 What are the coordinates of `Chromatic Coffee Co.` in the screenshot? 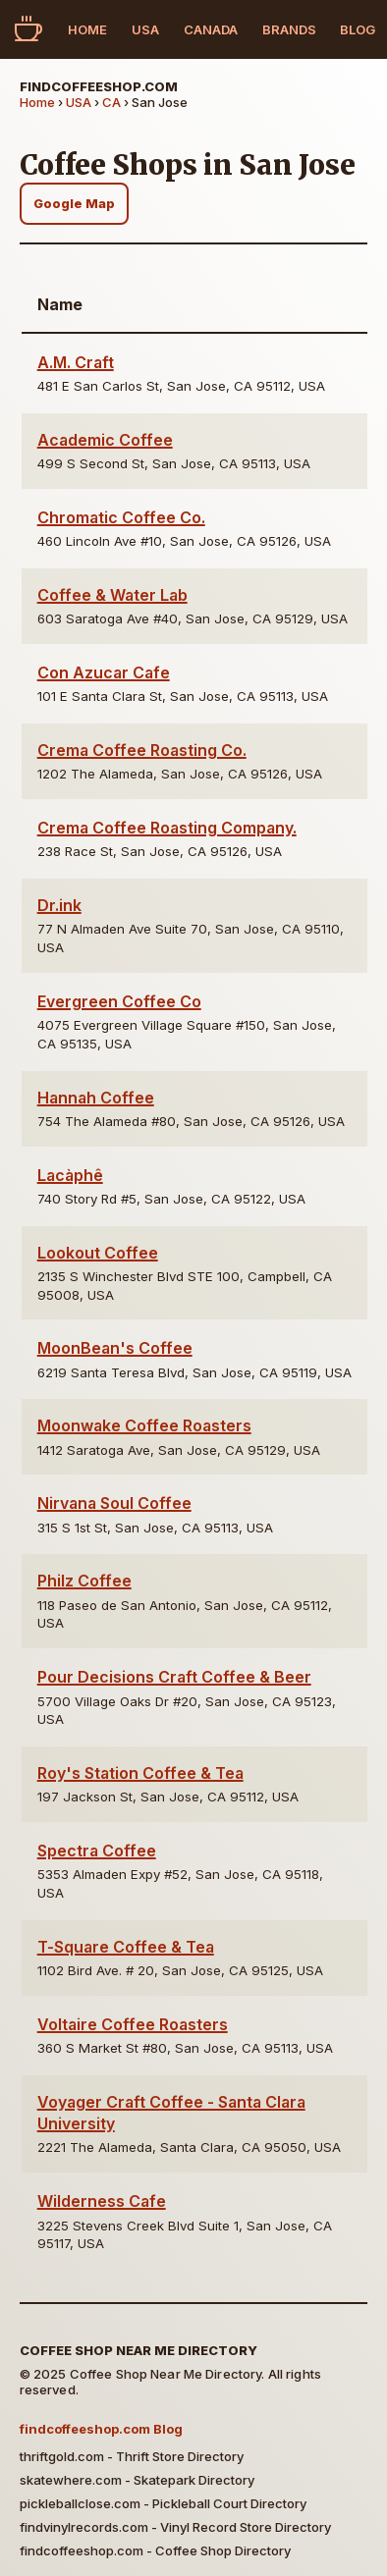 It's located at (121, 517).